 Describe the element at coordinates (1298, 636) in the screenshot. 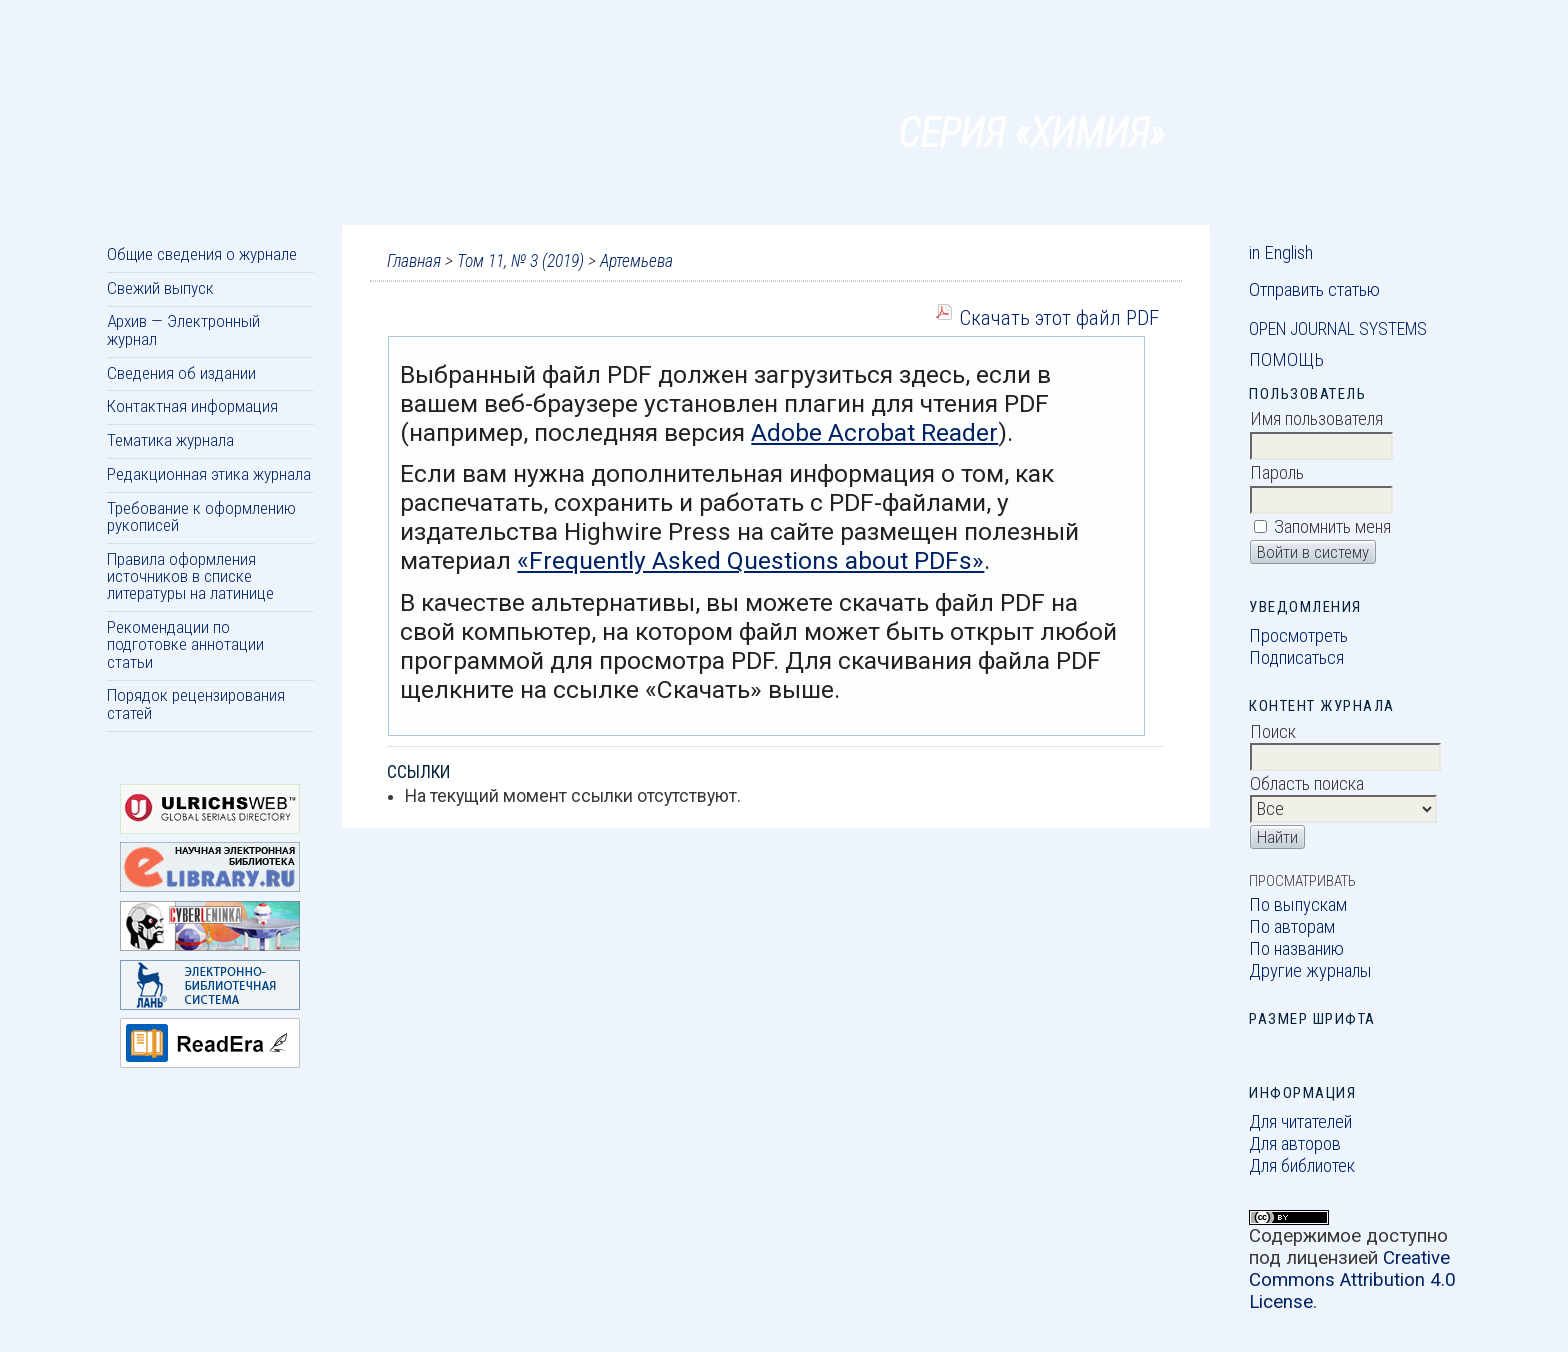

I see `Просмотреть` at that location.